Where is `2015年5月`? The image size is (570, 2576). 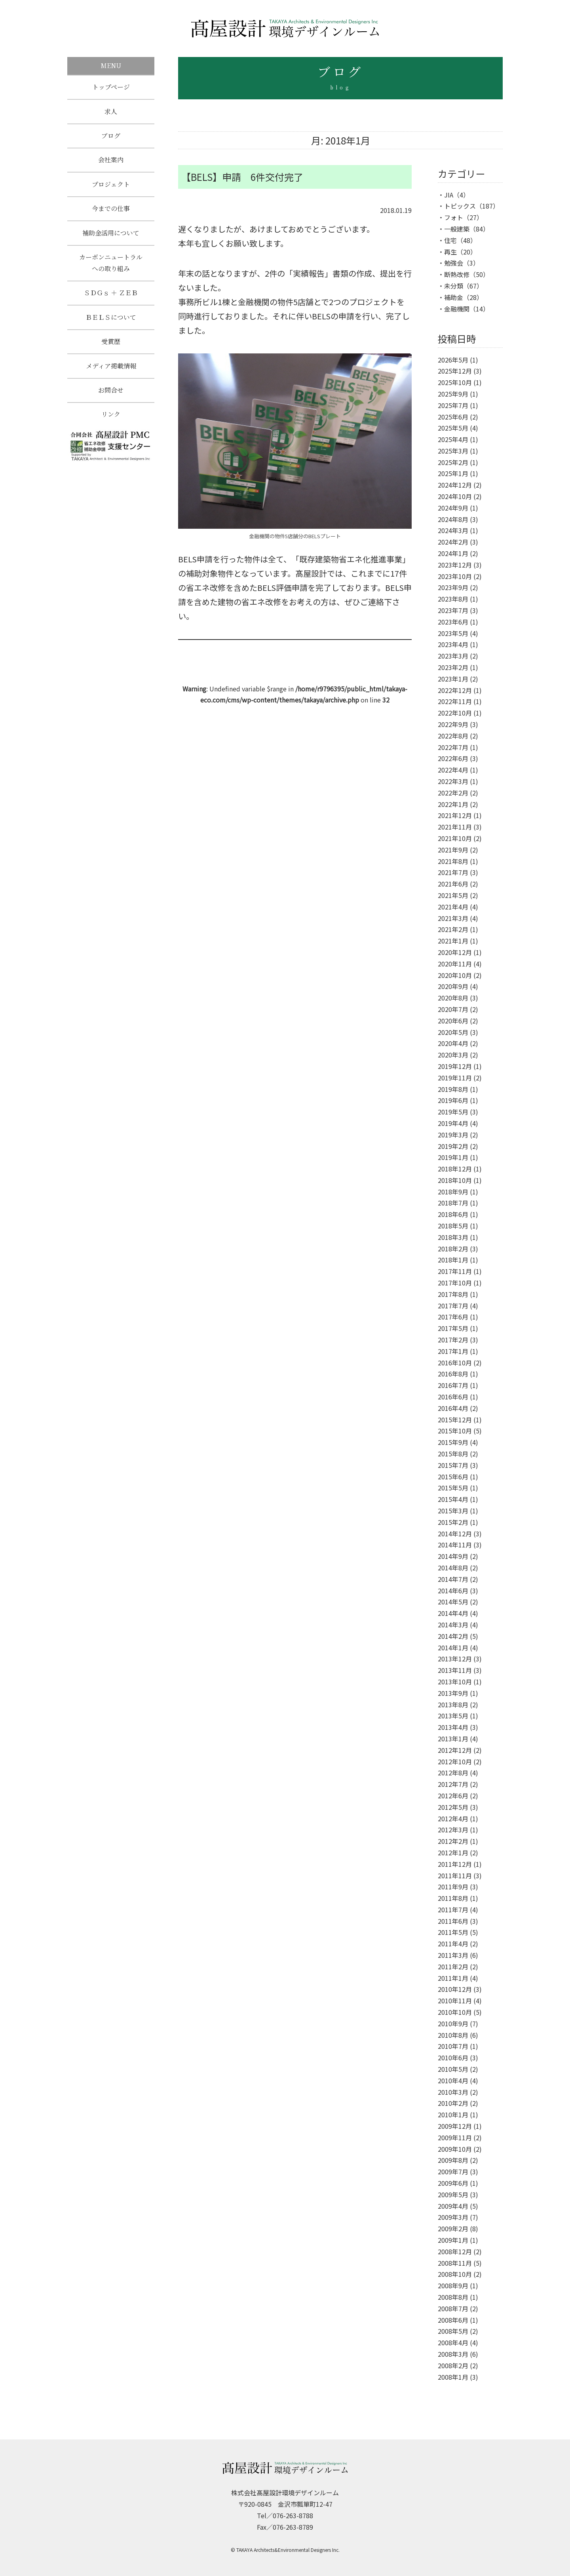
2015年5月 is located at coordinates (453, 1487).